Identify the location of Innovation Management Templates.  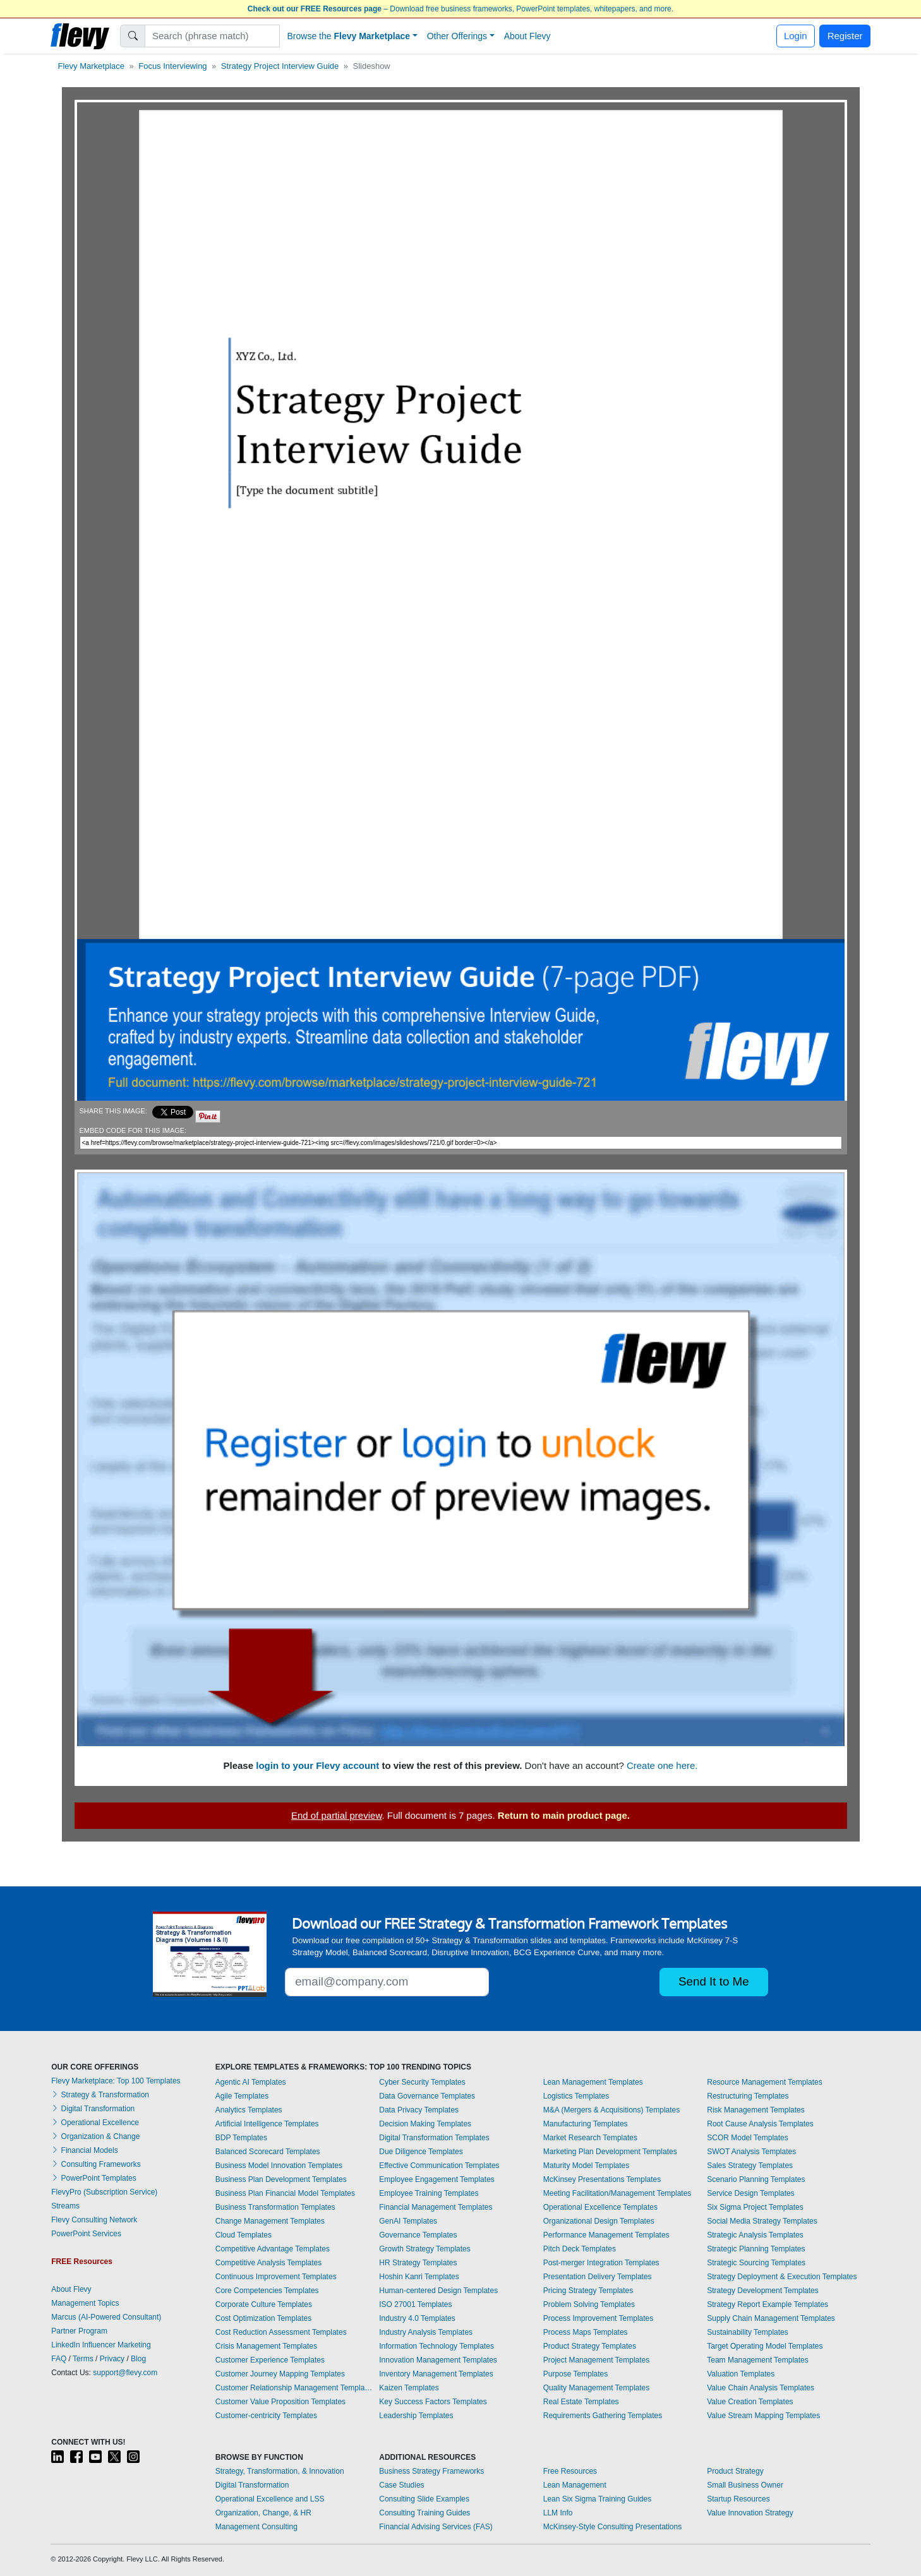
(438, 2360).